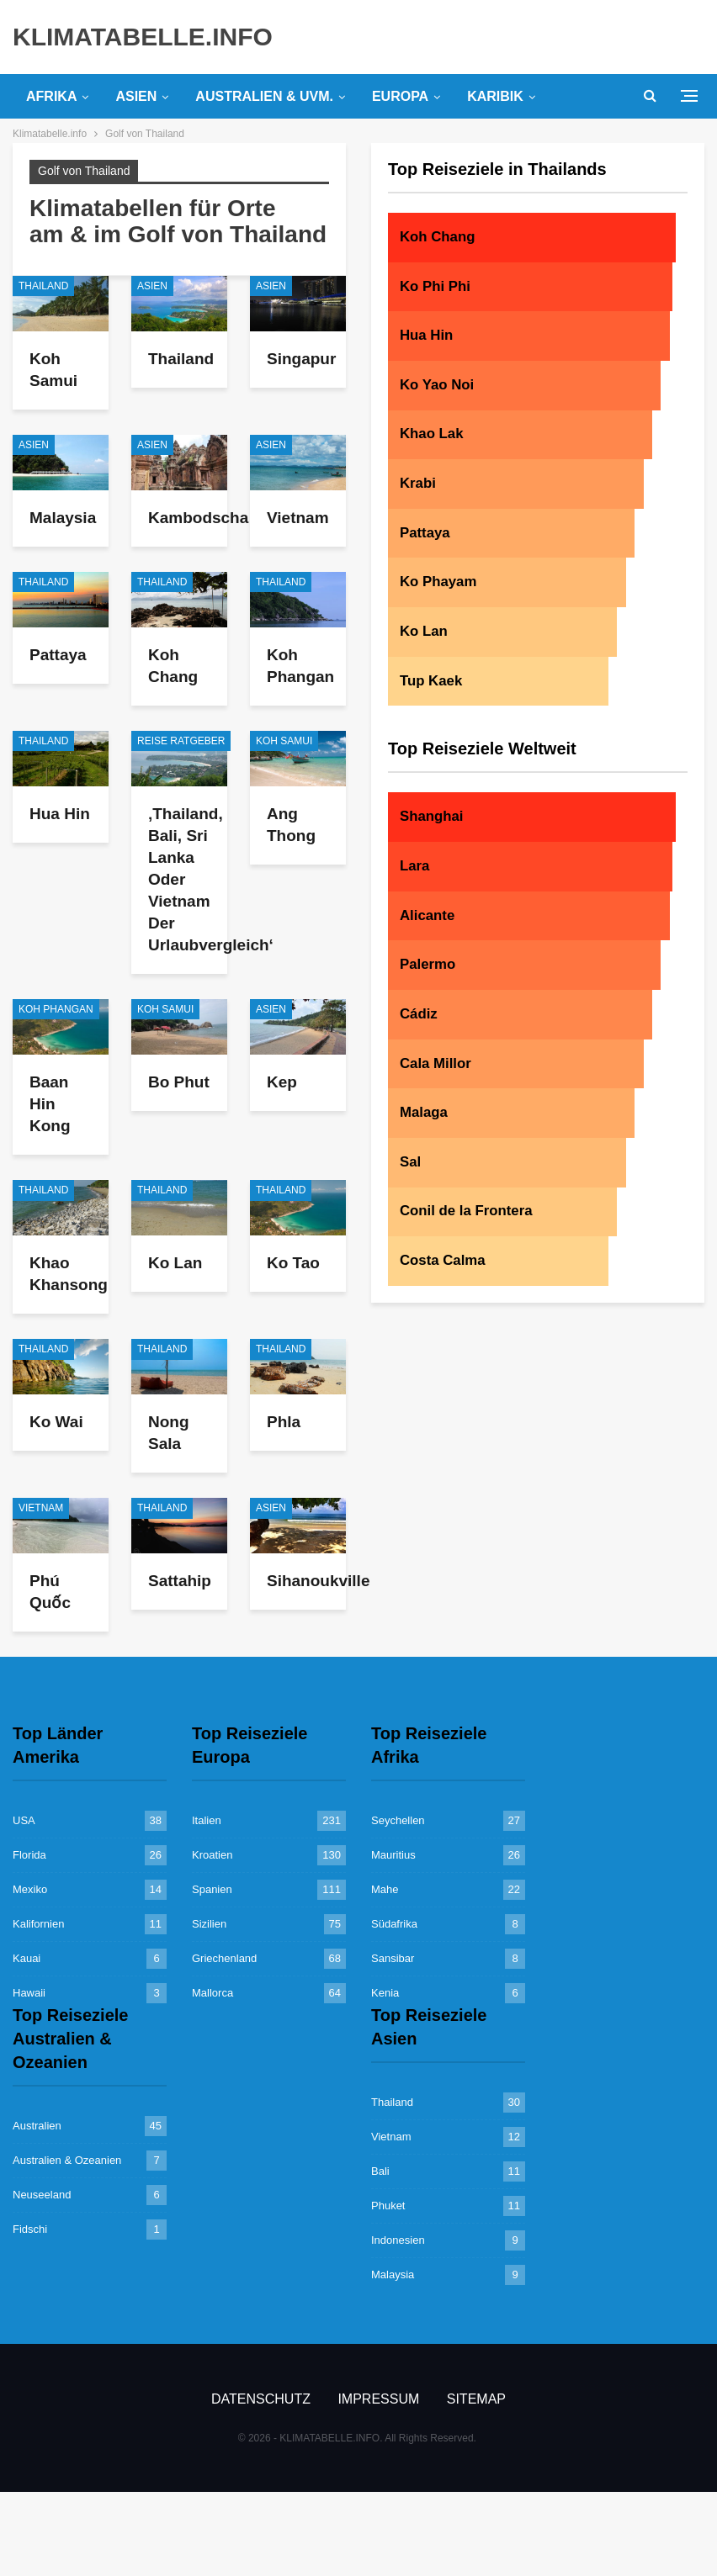 Image resolution: width=717 pixels, height=2576 pixels. Describe the element at coordinates (30, 1889) in the screenshot. I see `Mexiko` at that location.